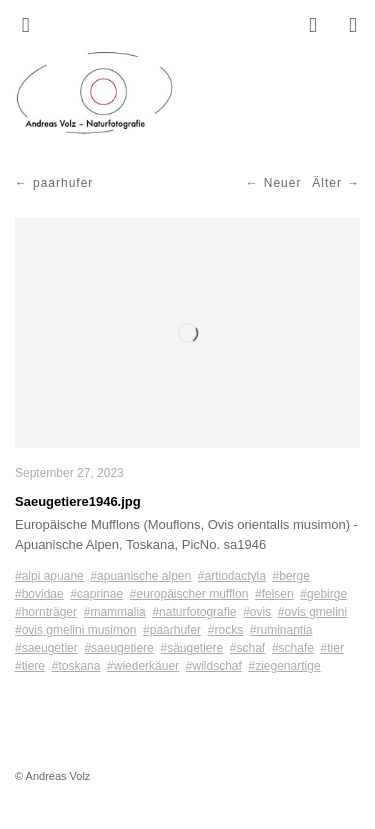 This screenshot has width=375, height=829. Describe the element at coordinates (291, 576) in the screenshot. I see `#berge` at that location.